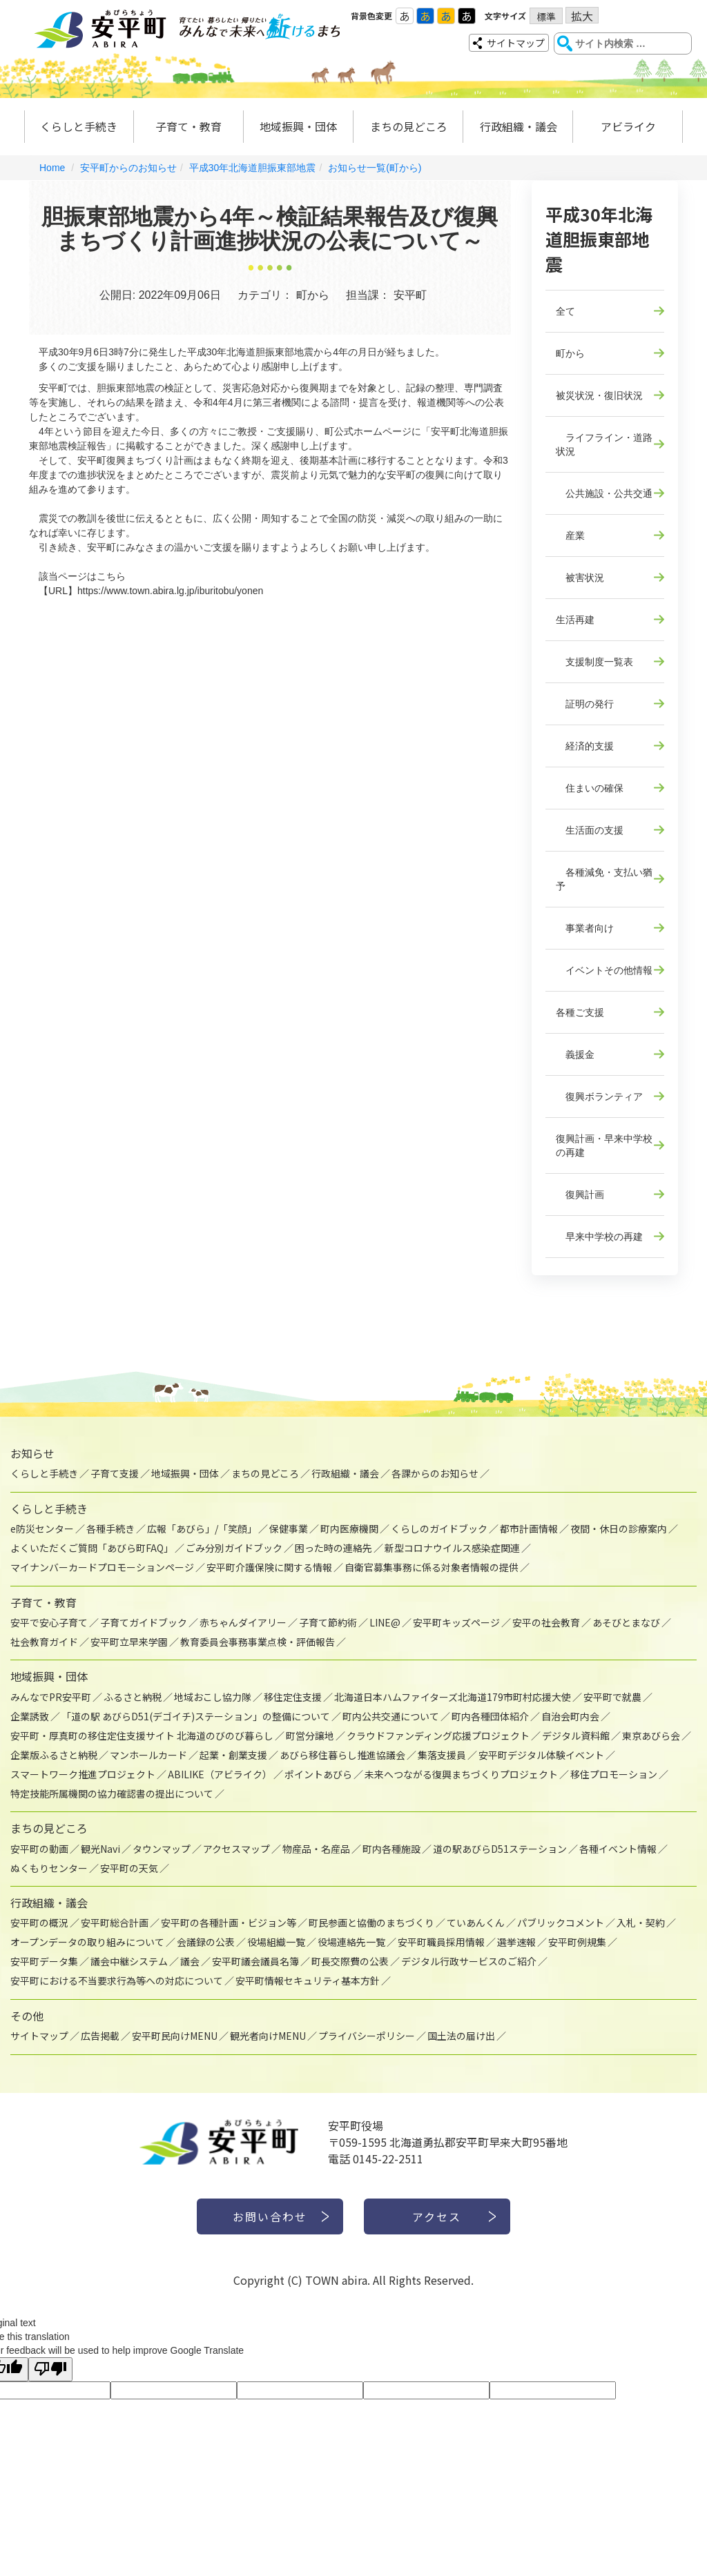 The image size is (707, 2576). Describe the element at coordinates (78, 126) in the screenshot. I see `くらしと手続き` at that location.